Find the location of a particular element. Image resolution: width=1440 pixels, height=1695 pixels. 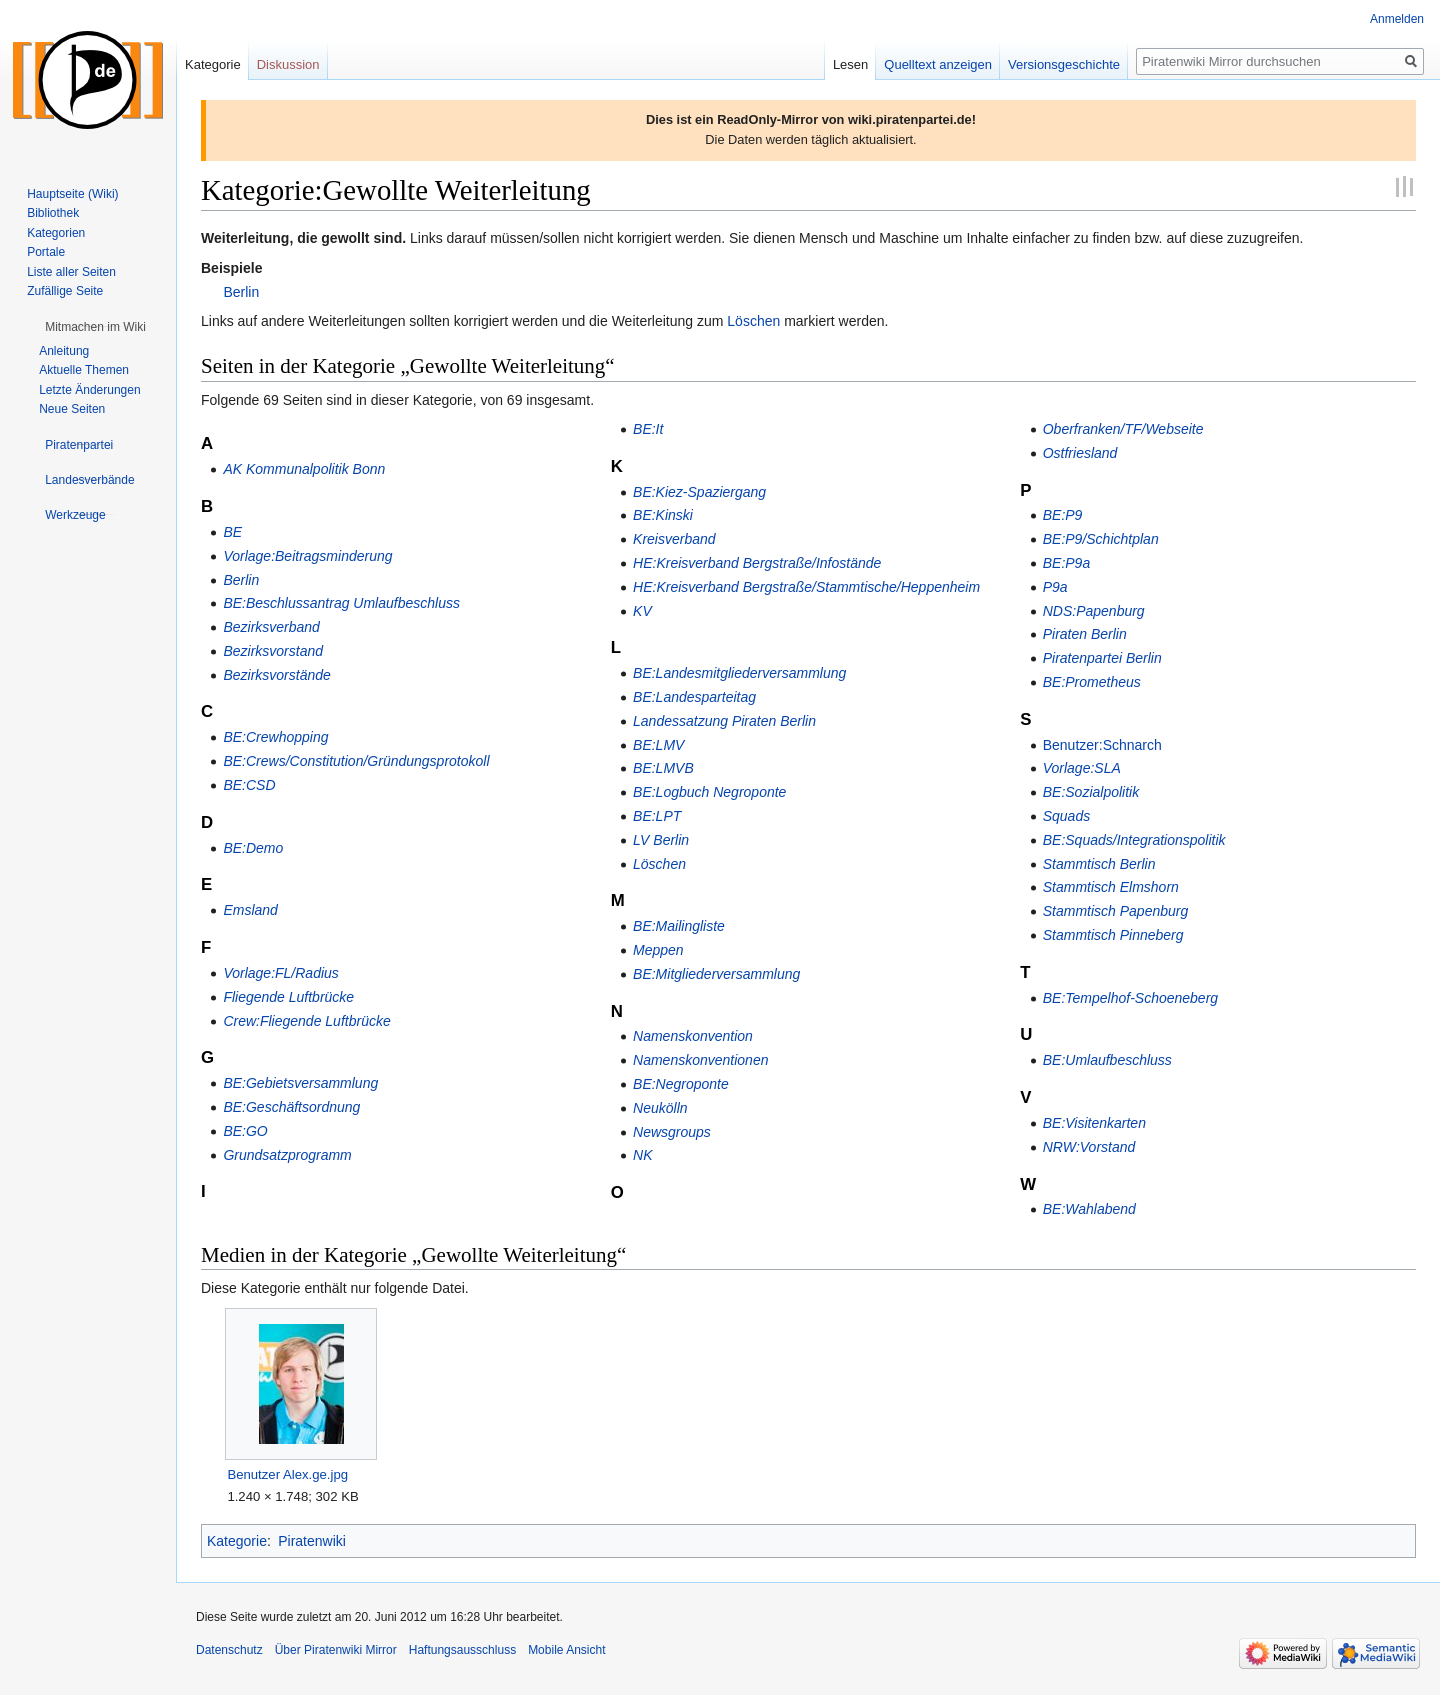

P9a is located at coordinates (1055, 587).